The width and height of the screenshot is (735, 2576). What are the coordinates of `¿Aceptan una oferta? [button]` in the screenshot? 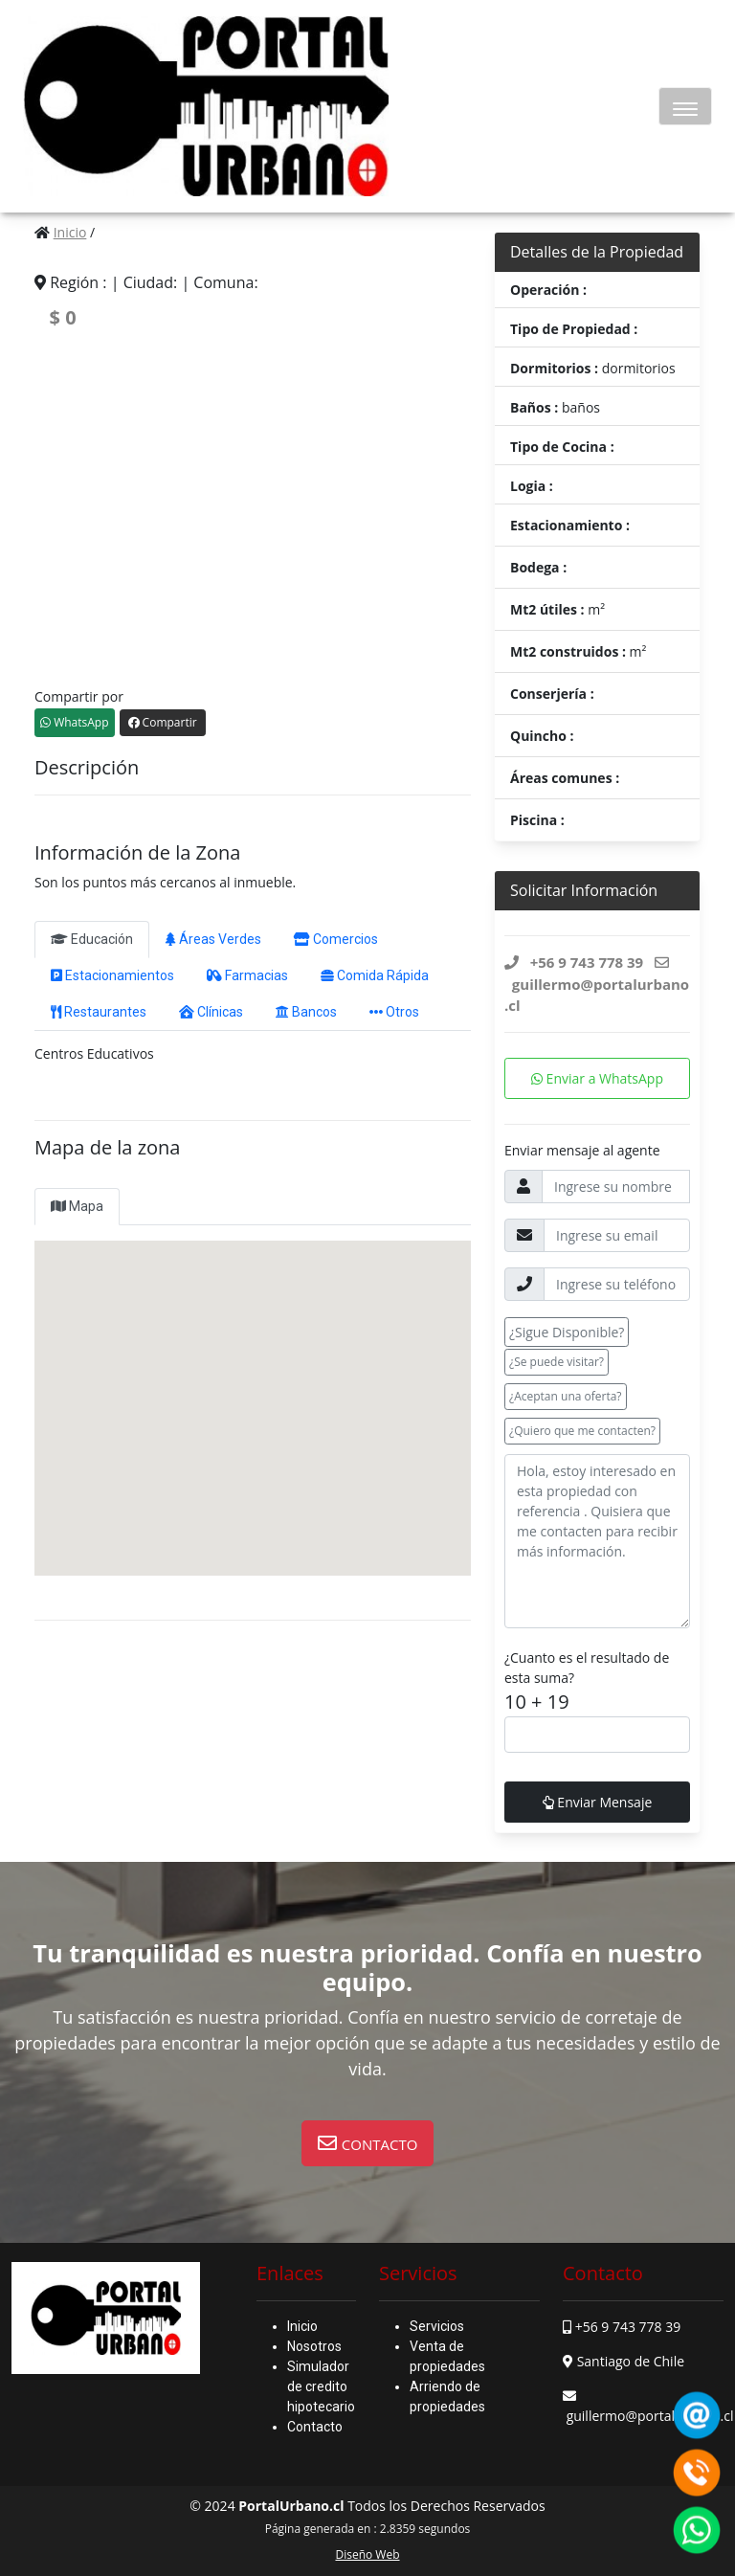 It's located at (565, 1396).